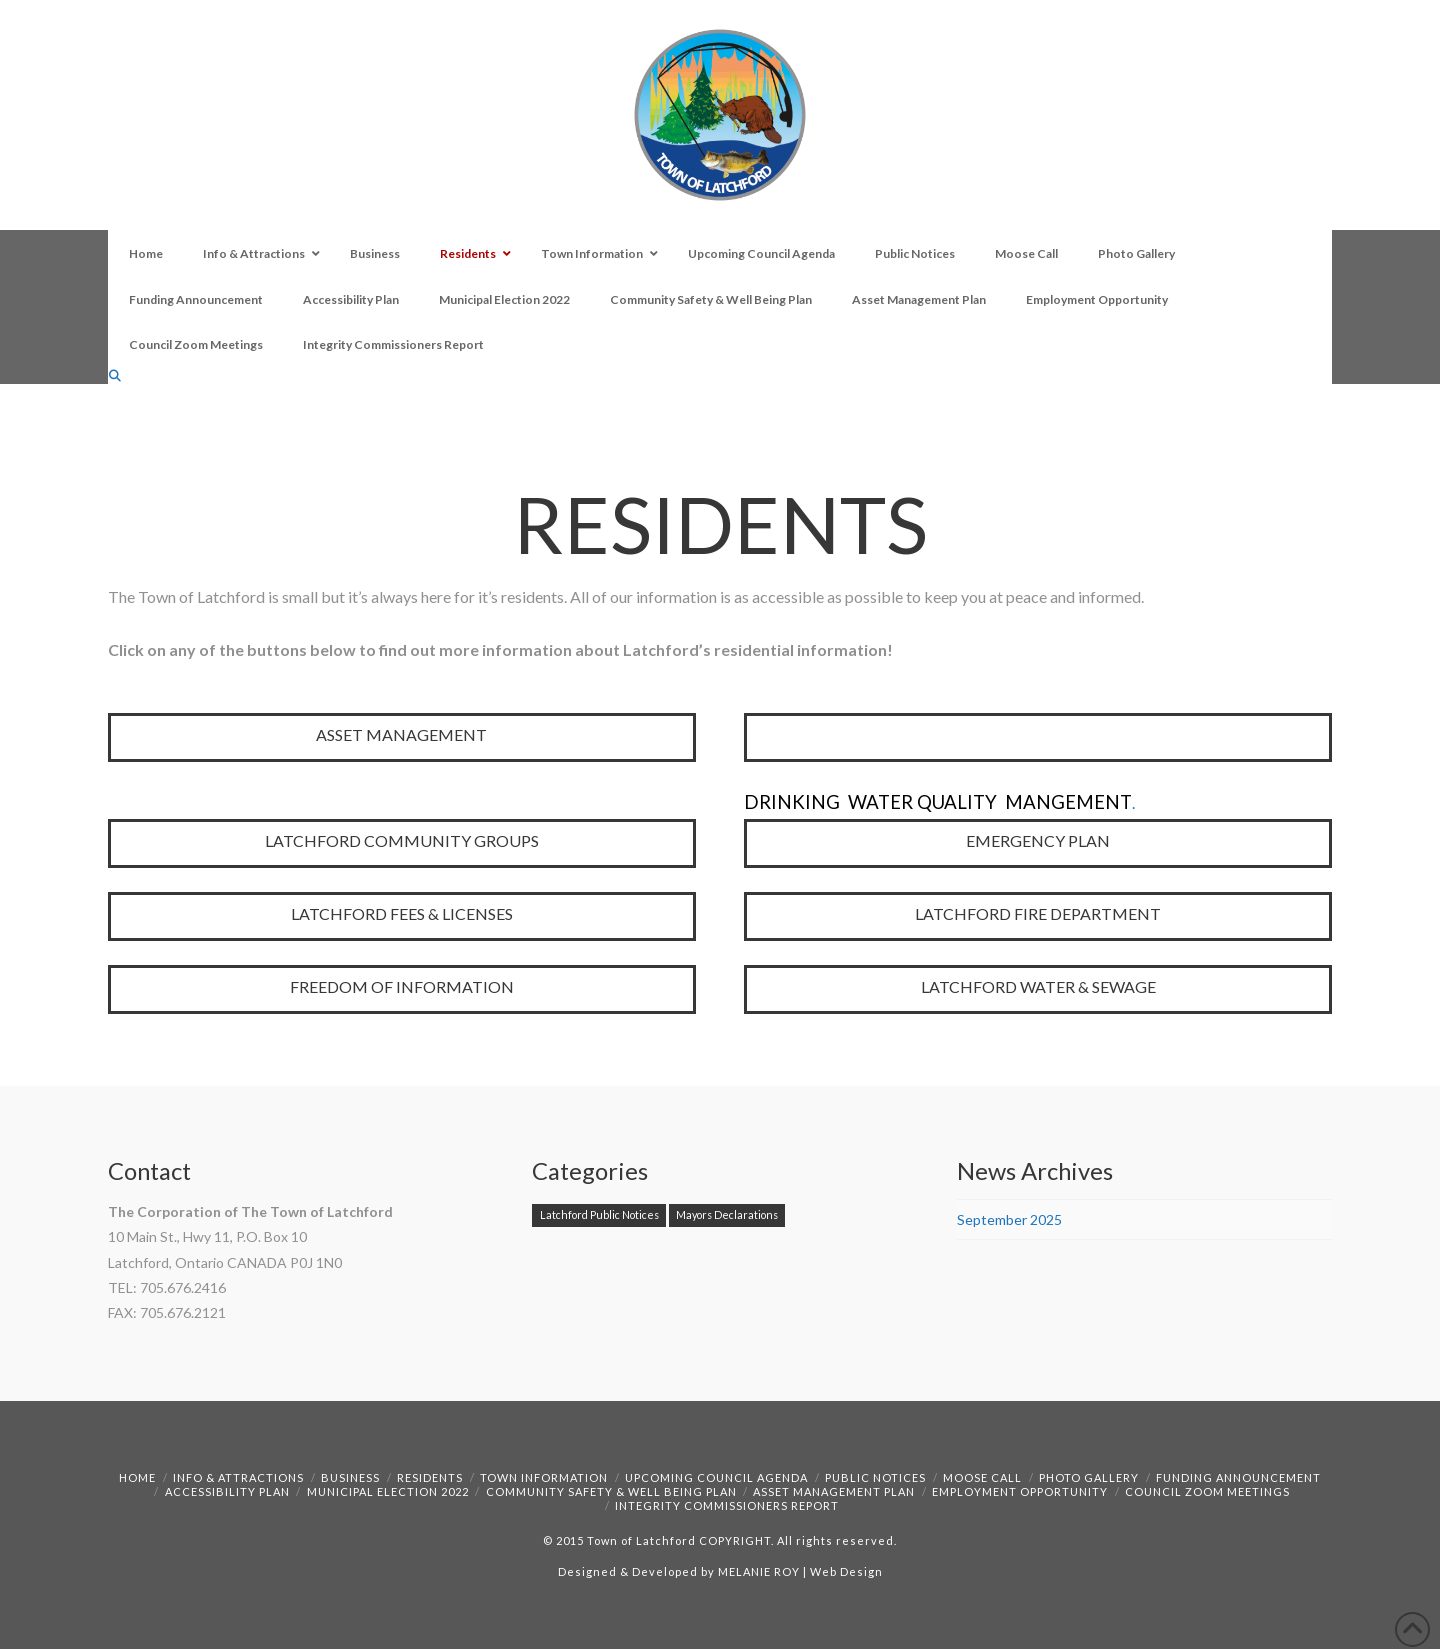 The height and width of the screenshot is (1649, 1440). Describe the element at coordinates (238, 1477) in the screenshot. I see `Info & Attractions` at that location.